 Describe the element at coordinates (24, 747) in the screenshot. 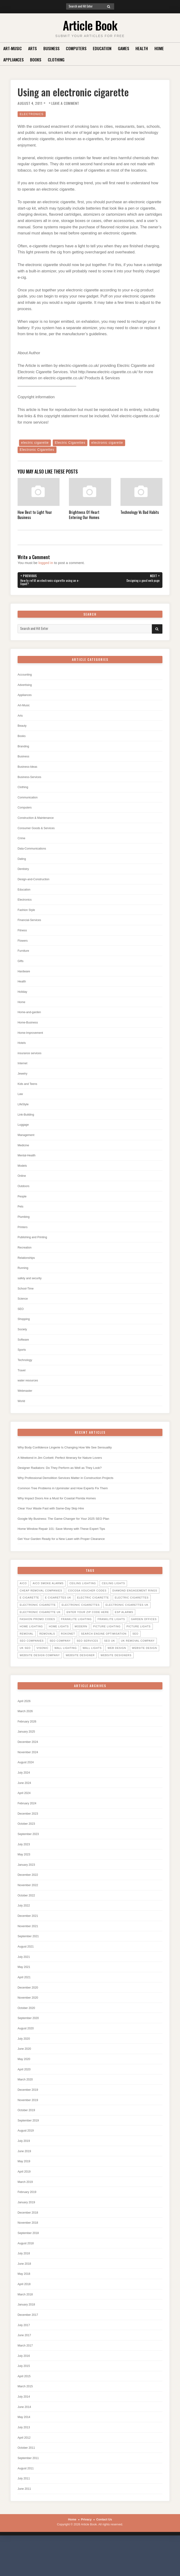

I see `Branding` at that location.